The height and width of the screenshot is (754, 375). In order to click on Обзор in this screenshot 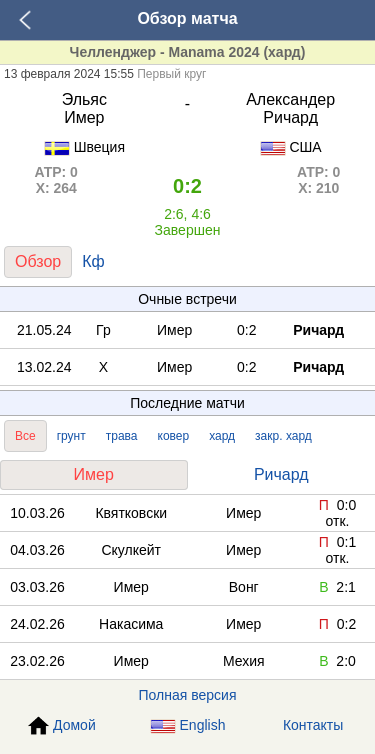, I will do `click(38, 261)`.